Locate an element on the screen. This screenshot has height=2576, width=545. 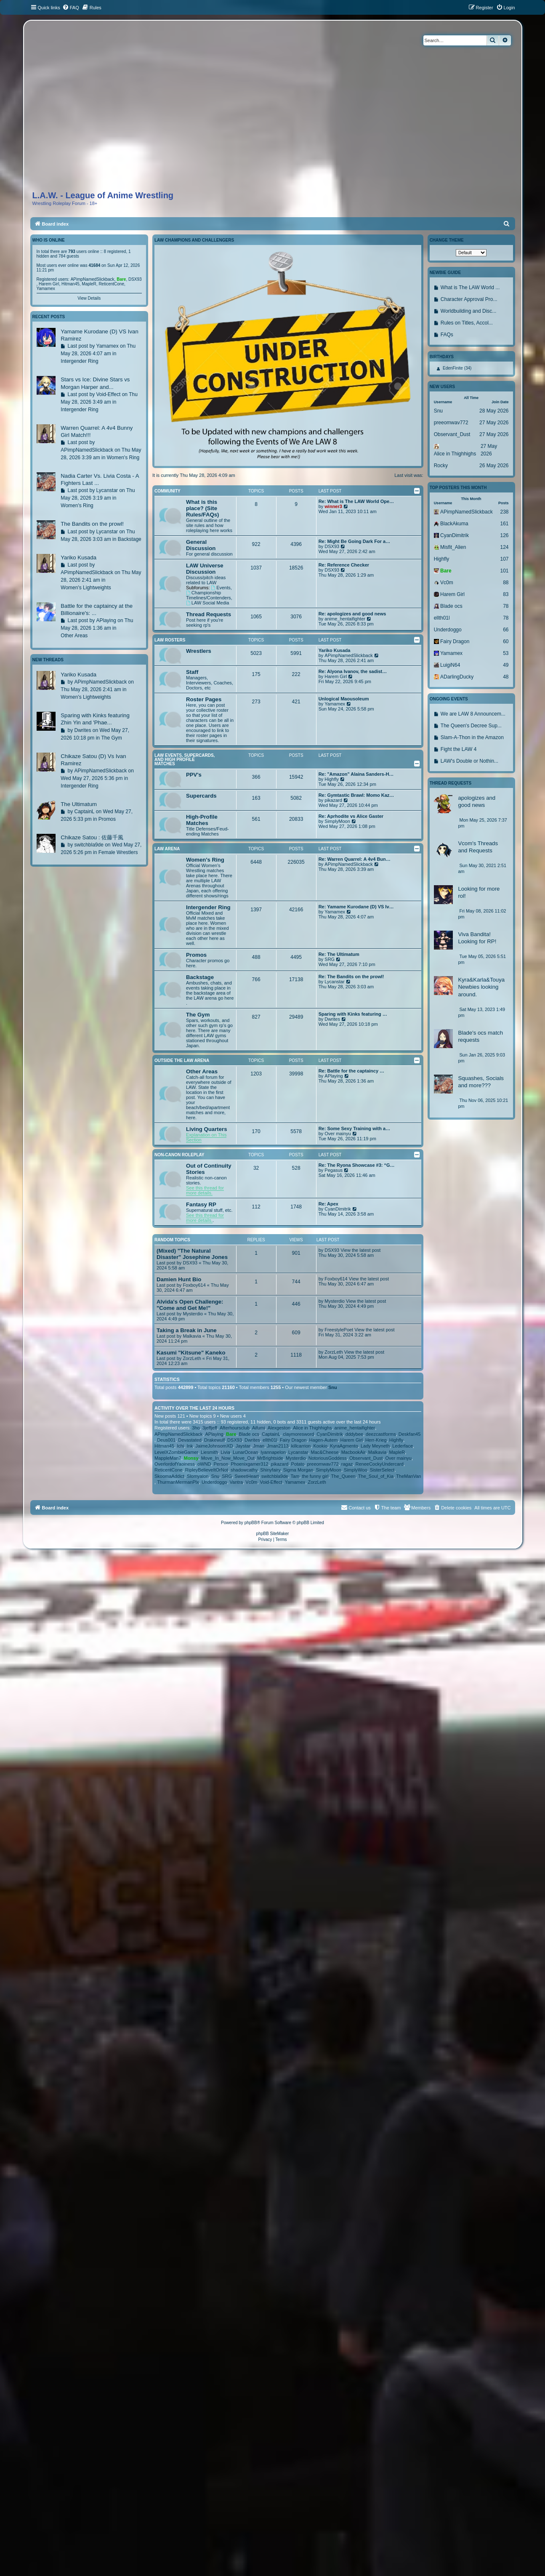
Person is located at coordinates (220, 1463).